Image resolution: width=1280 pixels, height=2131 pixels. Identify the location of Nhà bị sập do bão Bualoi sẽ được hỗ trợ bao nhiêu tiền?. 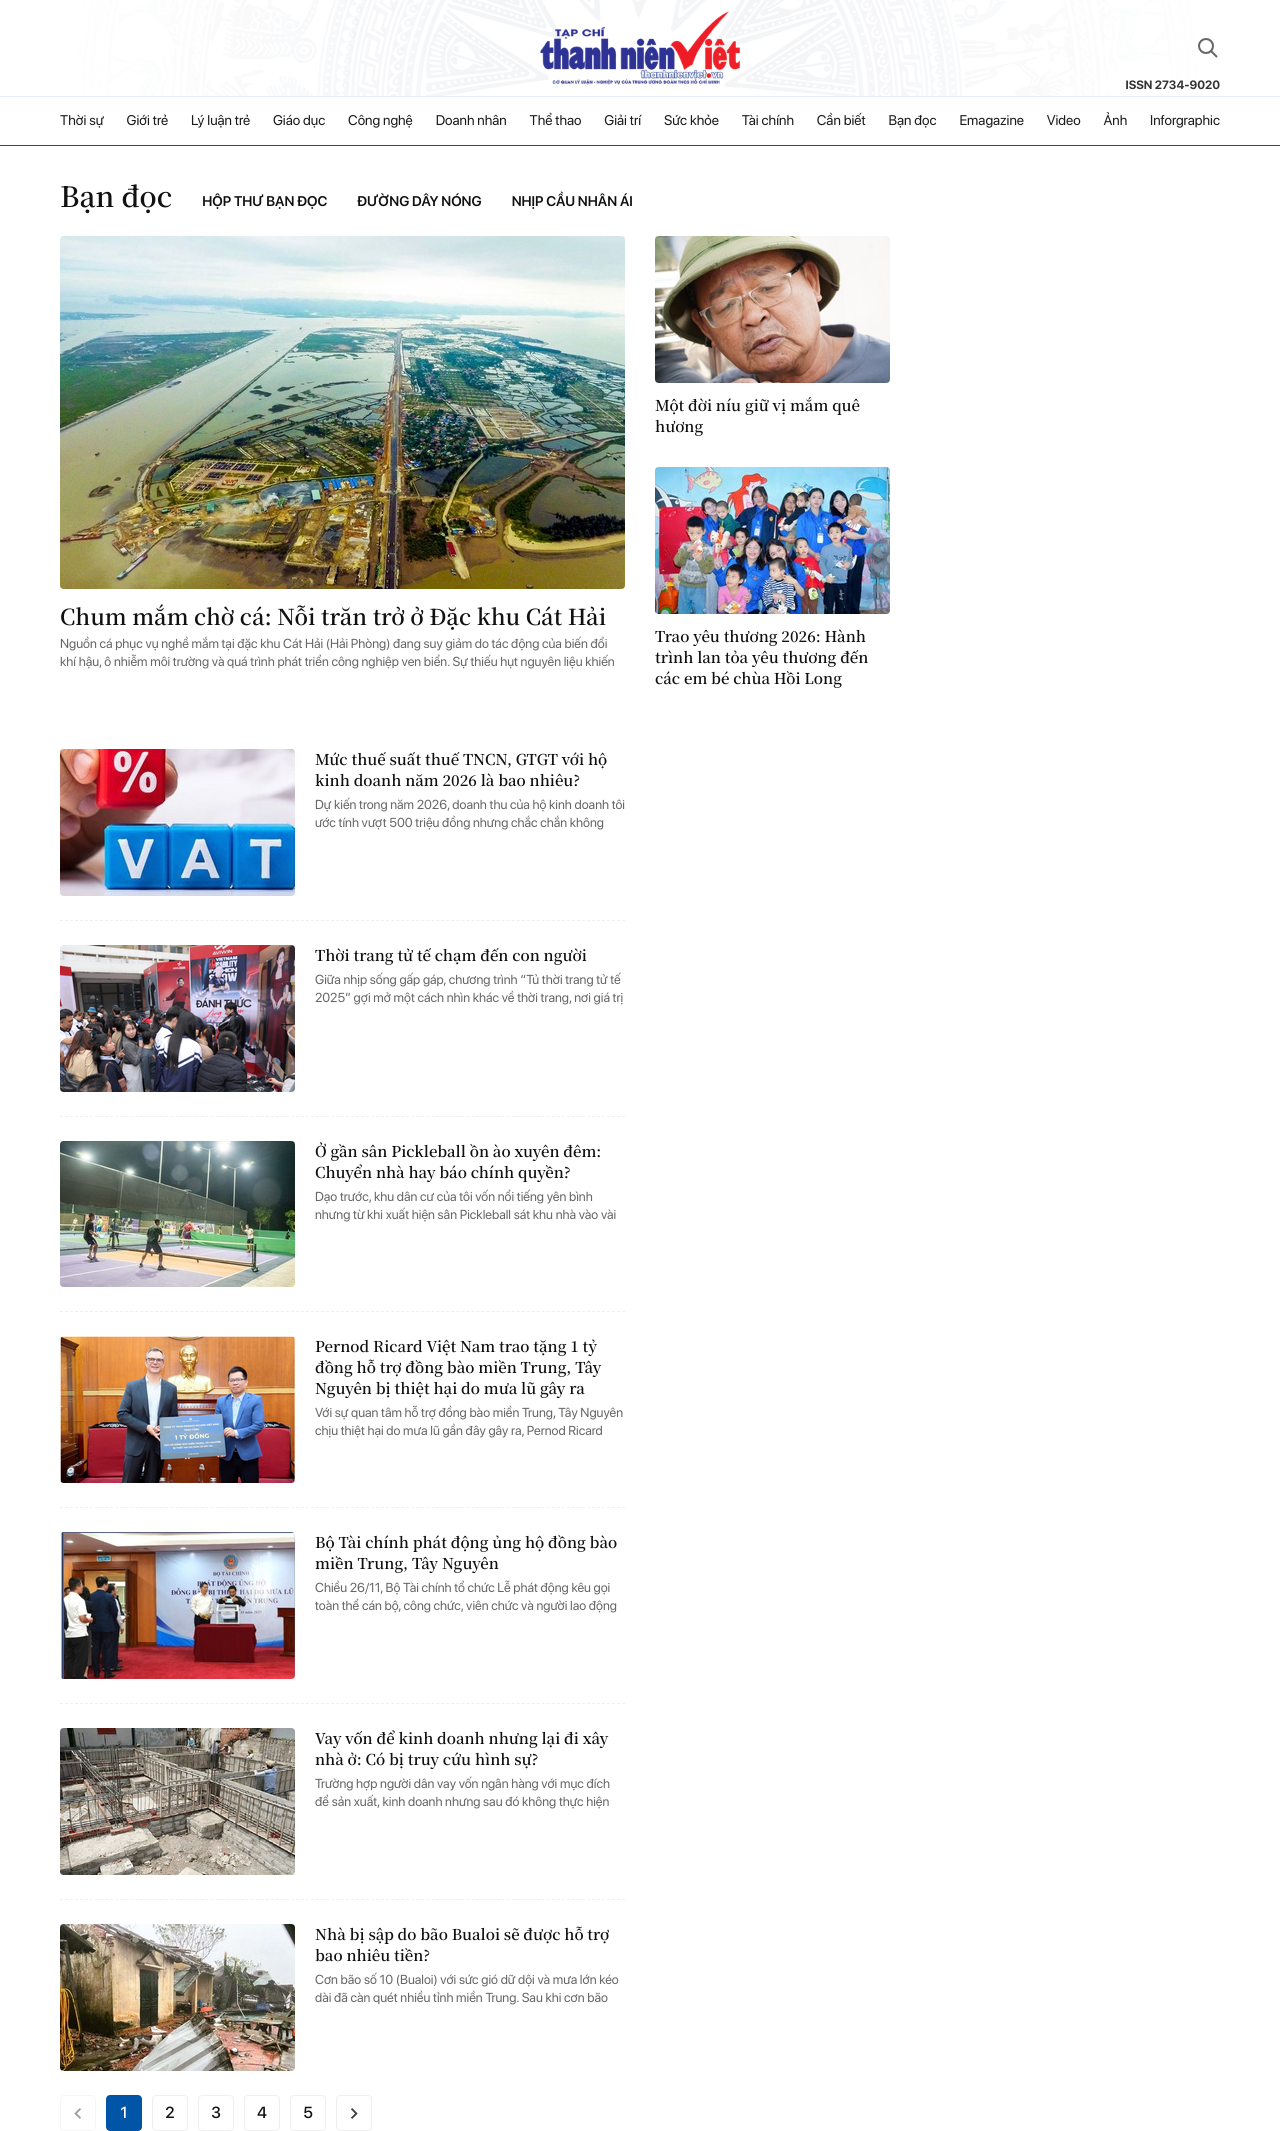
(462, 1945).